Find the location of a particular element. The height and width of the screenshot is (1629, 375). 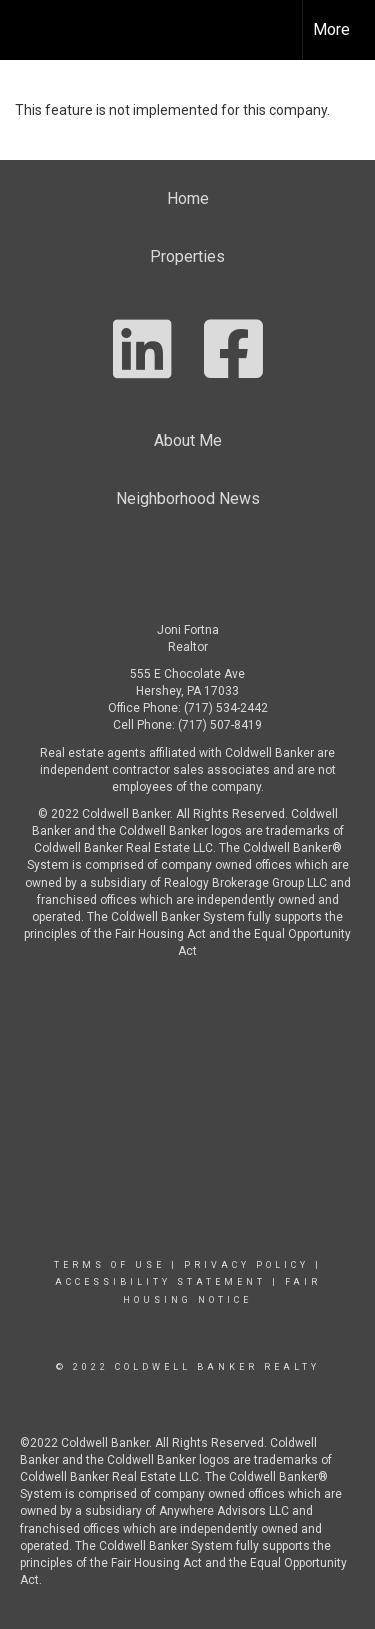

More is located at coordinates (331, 29).